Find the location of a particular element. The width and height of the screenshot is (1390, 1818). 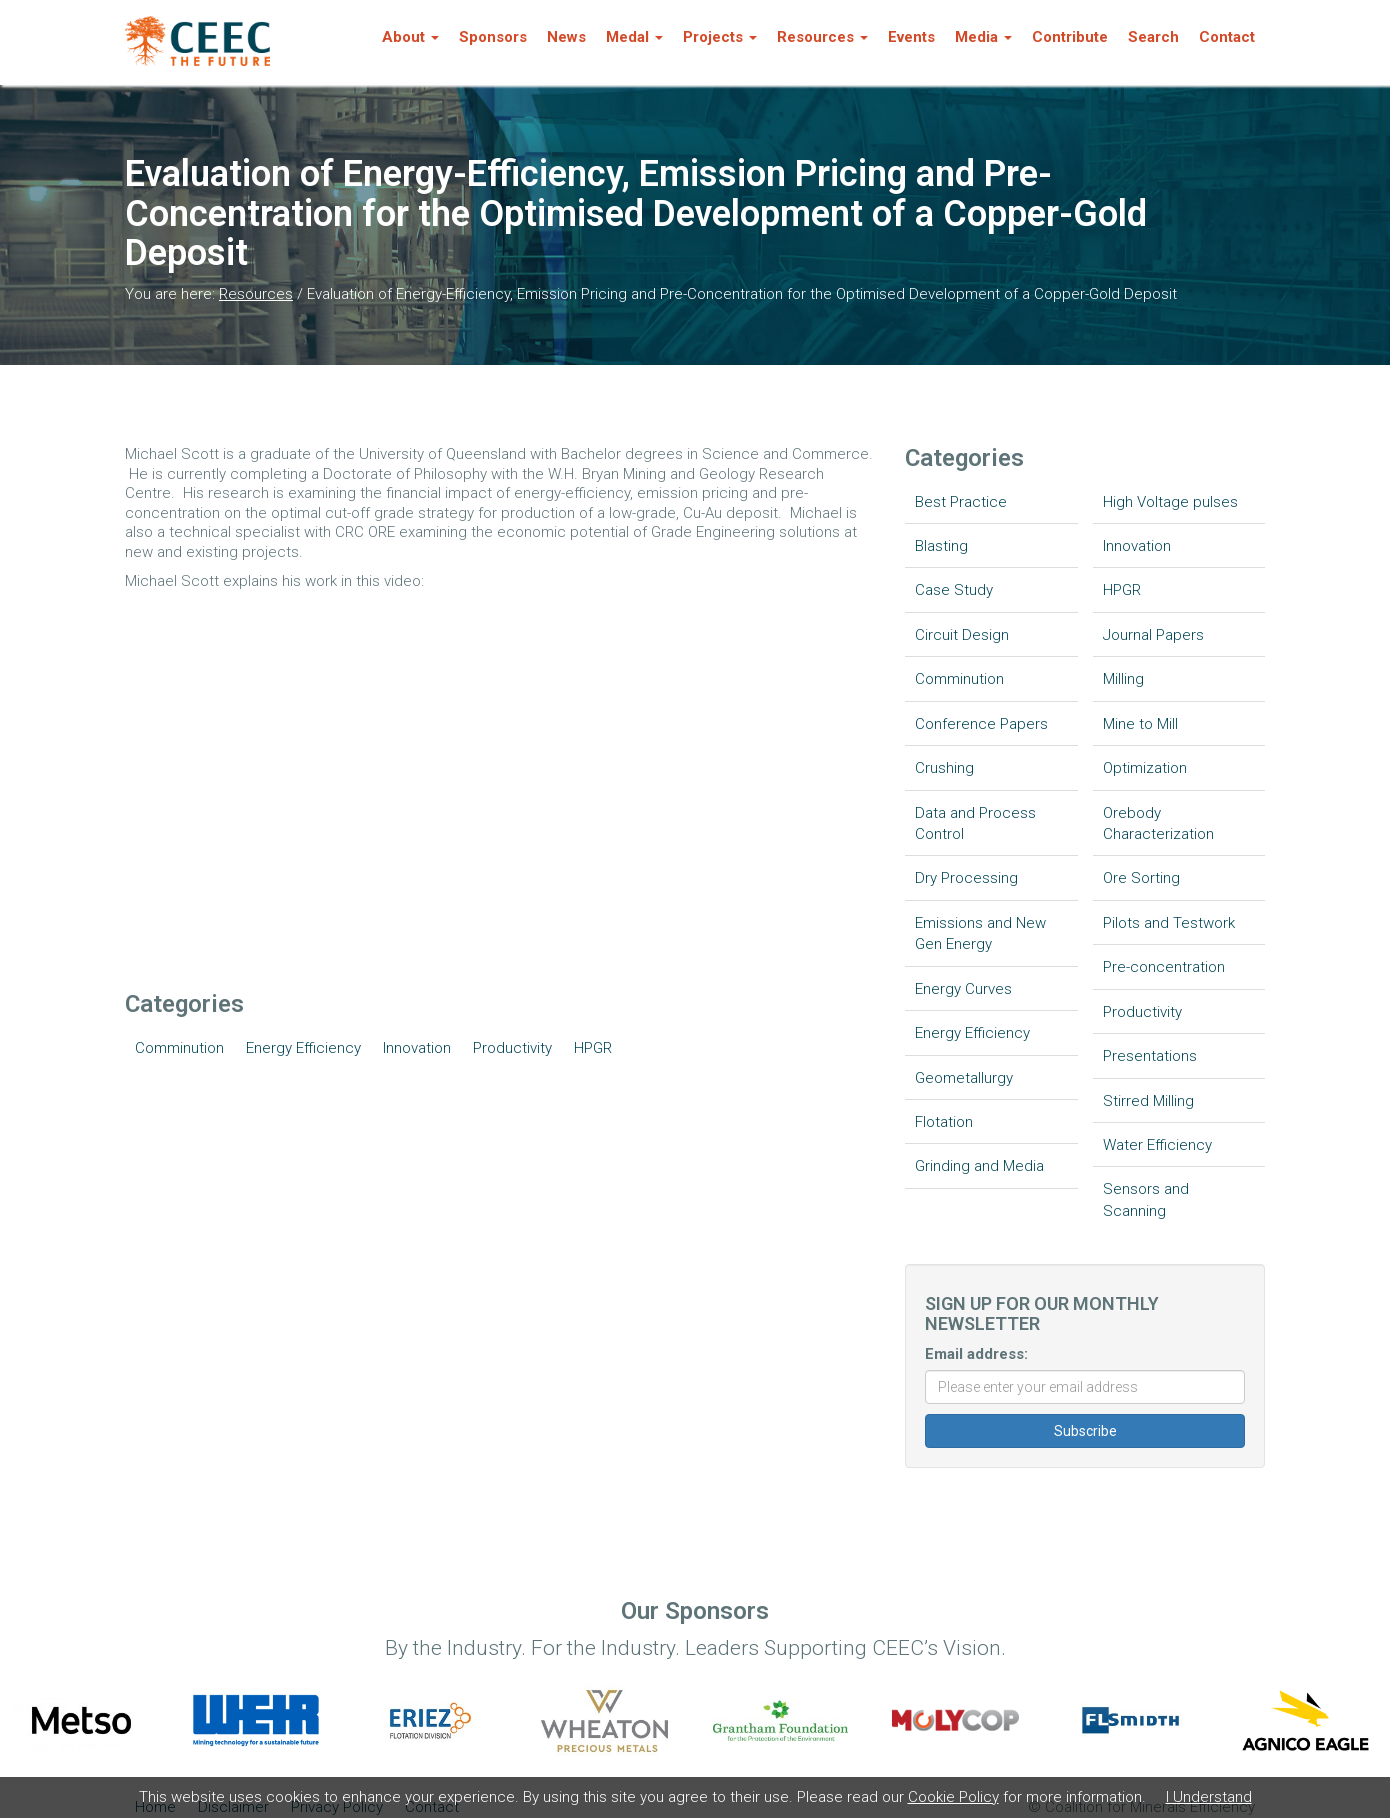

I Understand is located at coordinates (1209, 1797).